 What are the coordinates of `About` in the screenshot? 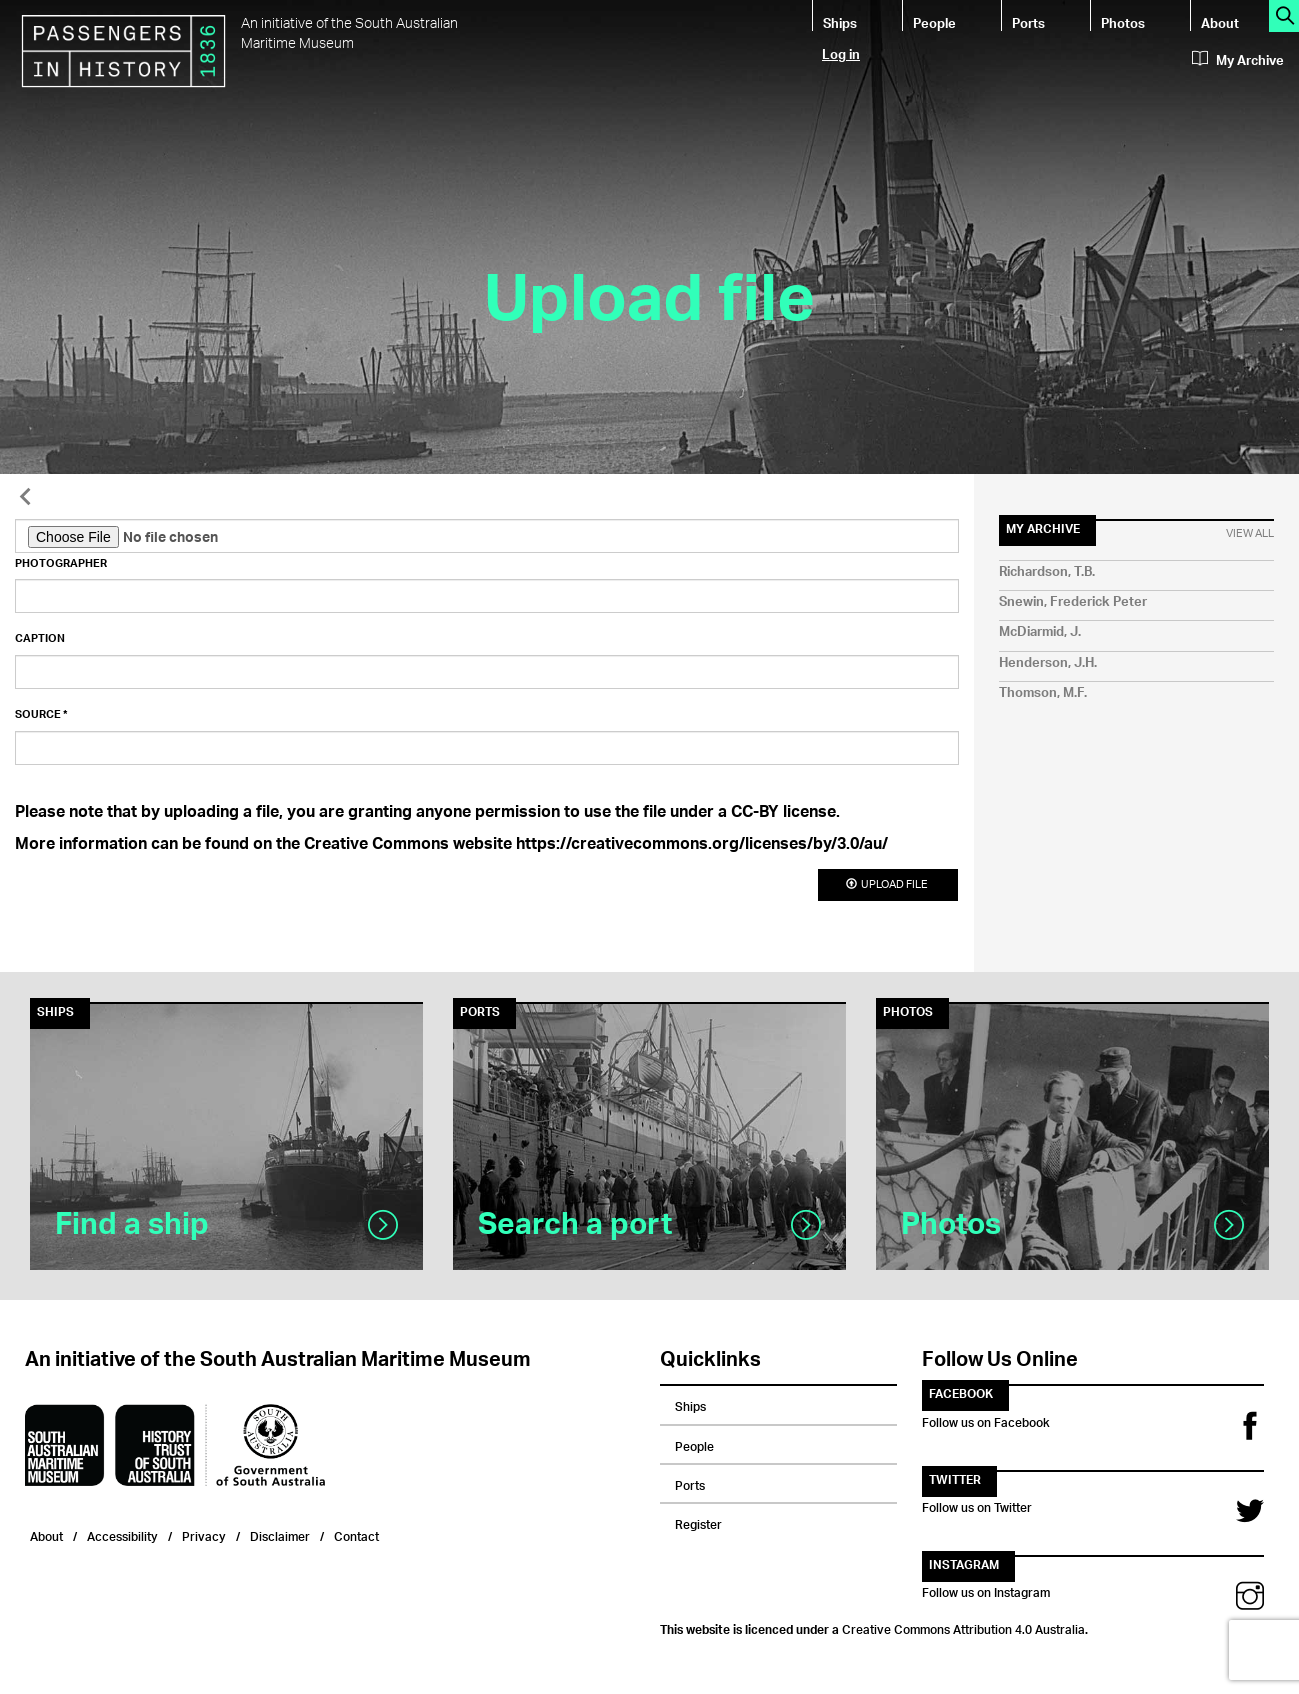 It's located at (1220, 22).